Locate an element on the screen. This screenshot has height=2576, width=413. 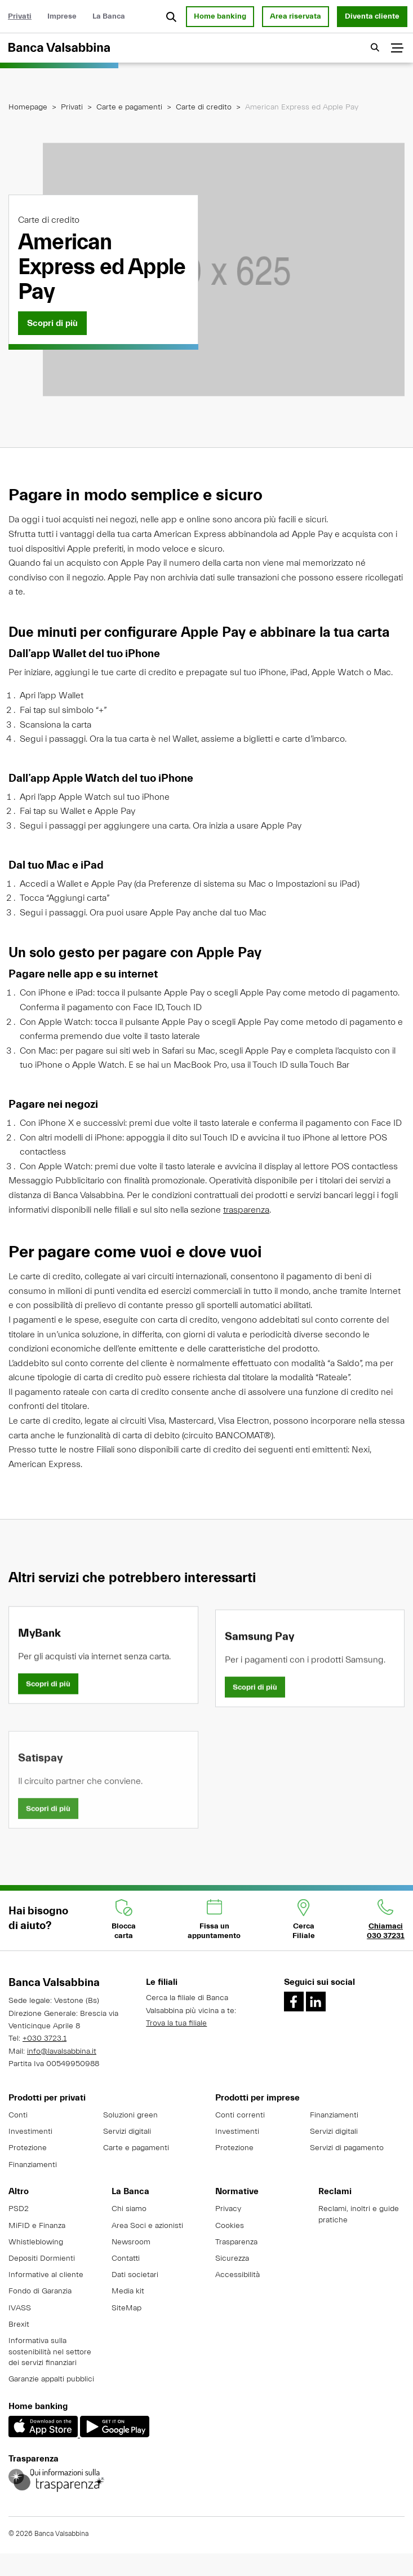
Trova la tua filiale is located at coordinates (176, 2023).